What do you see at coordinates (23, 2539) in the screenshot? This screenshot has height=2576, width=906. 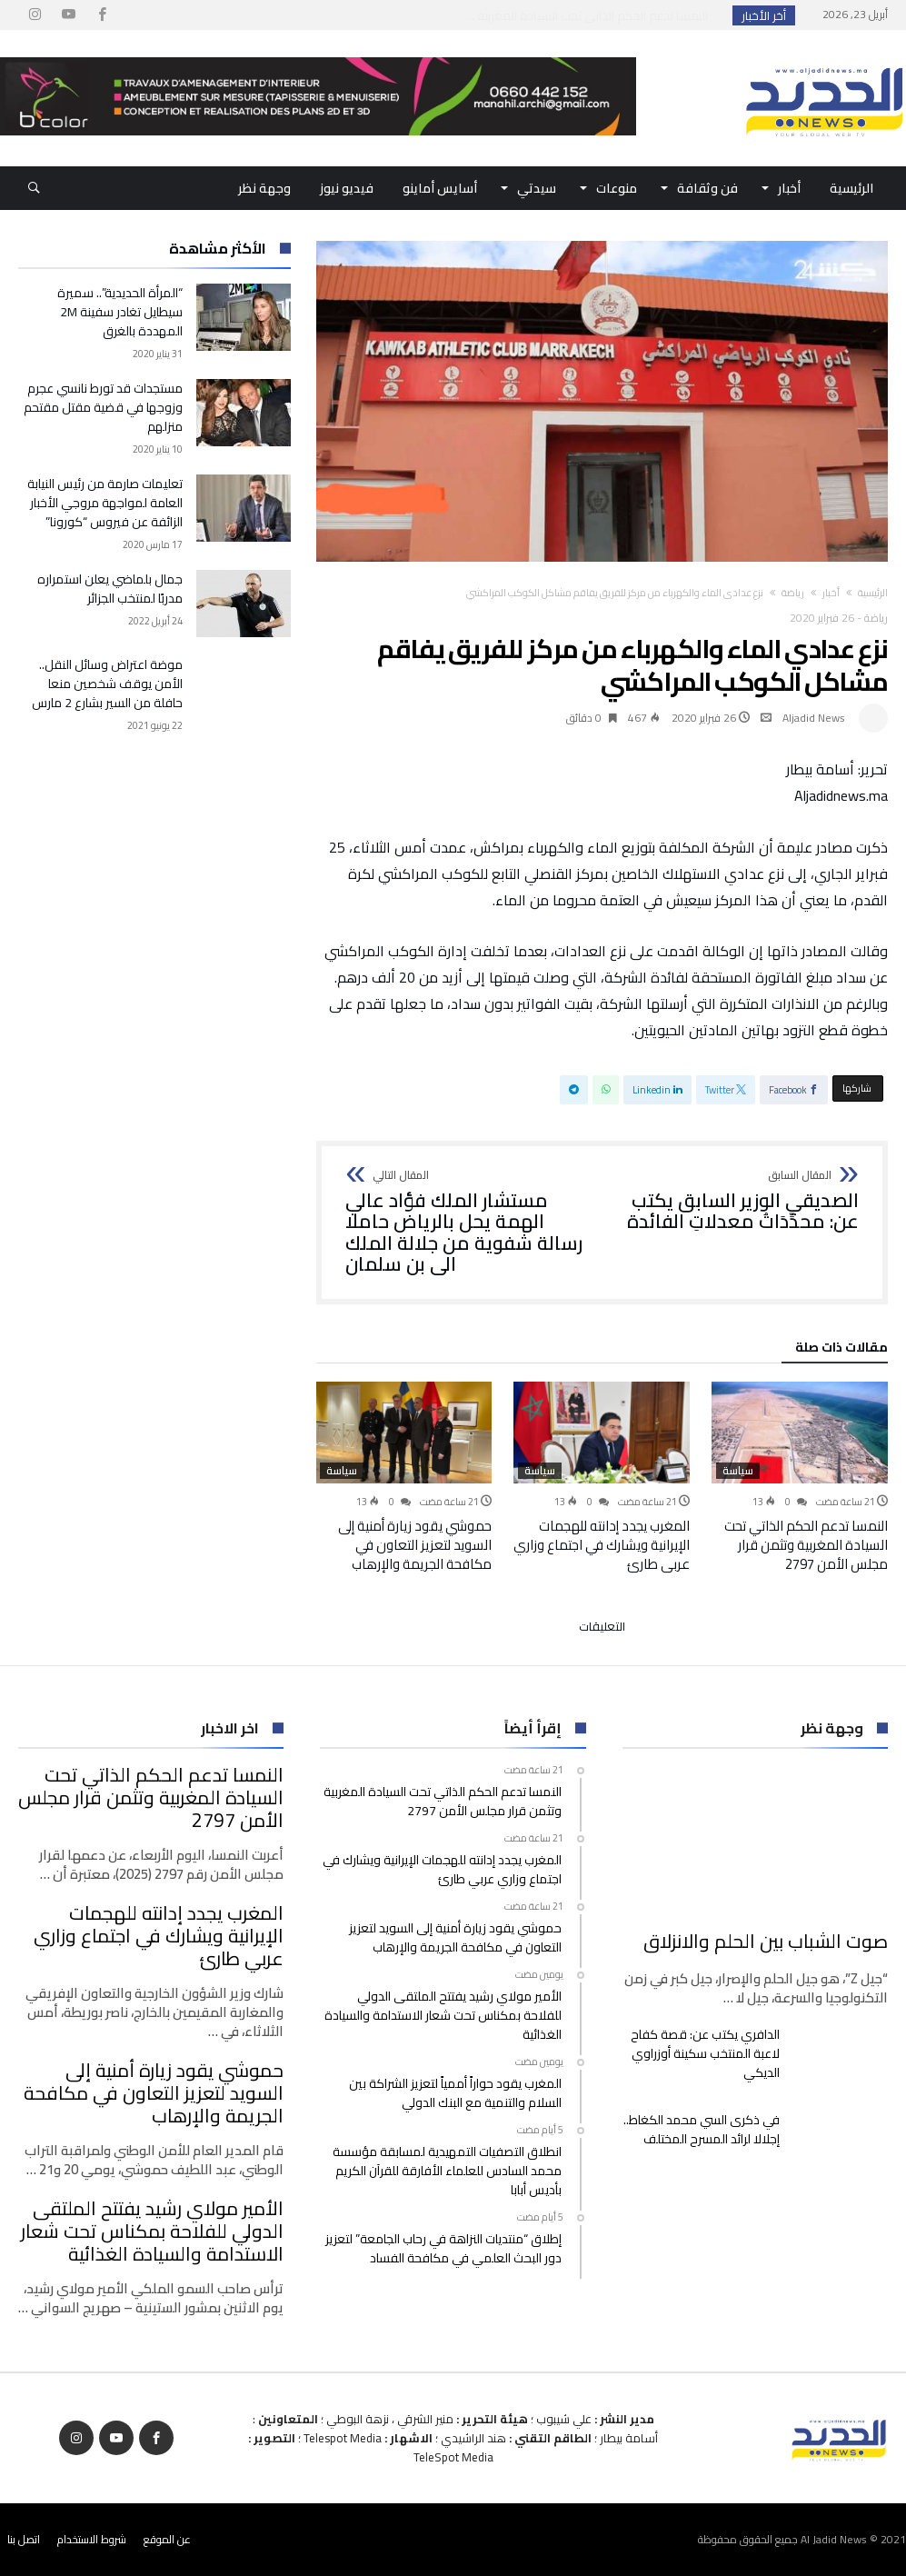 I see `اتصل بنا` at bounding box center [23, 2539].